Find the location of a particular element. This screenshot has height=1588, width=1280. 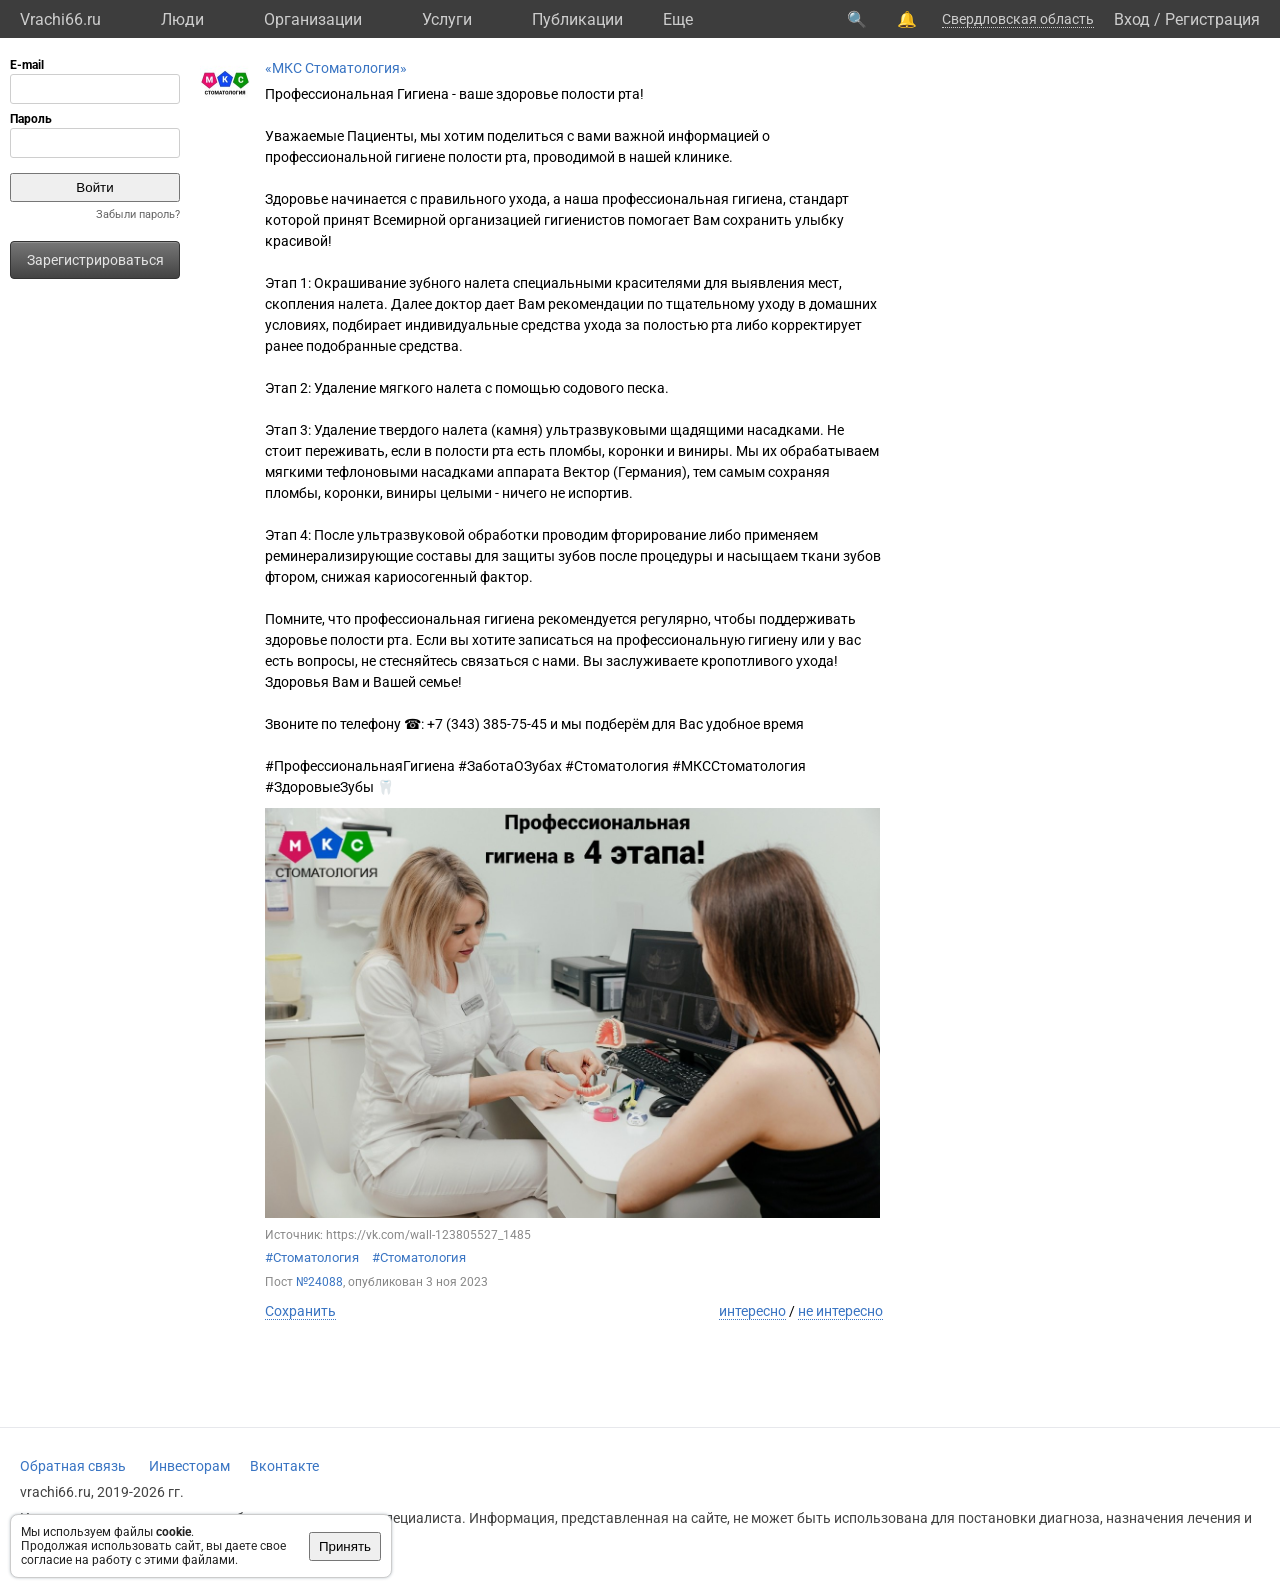

Организации is located at coordinates (313, 19).